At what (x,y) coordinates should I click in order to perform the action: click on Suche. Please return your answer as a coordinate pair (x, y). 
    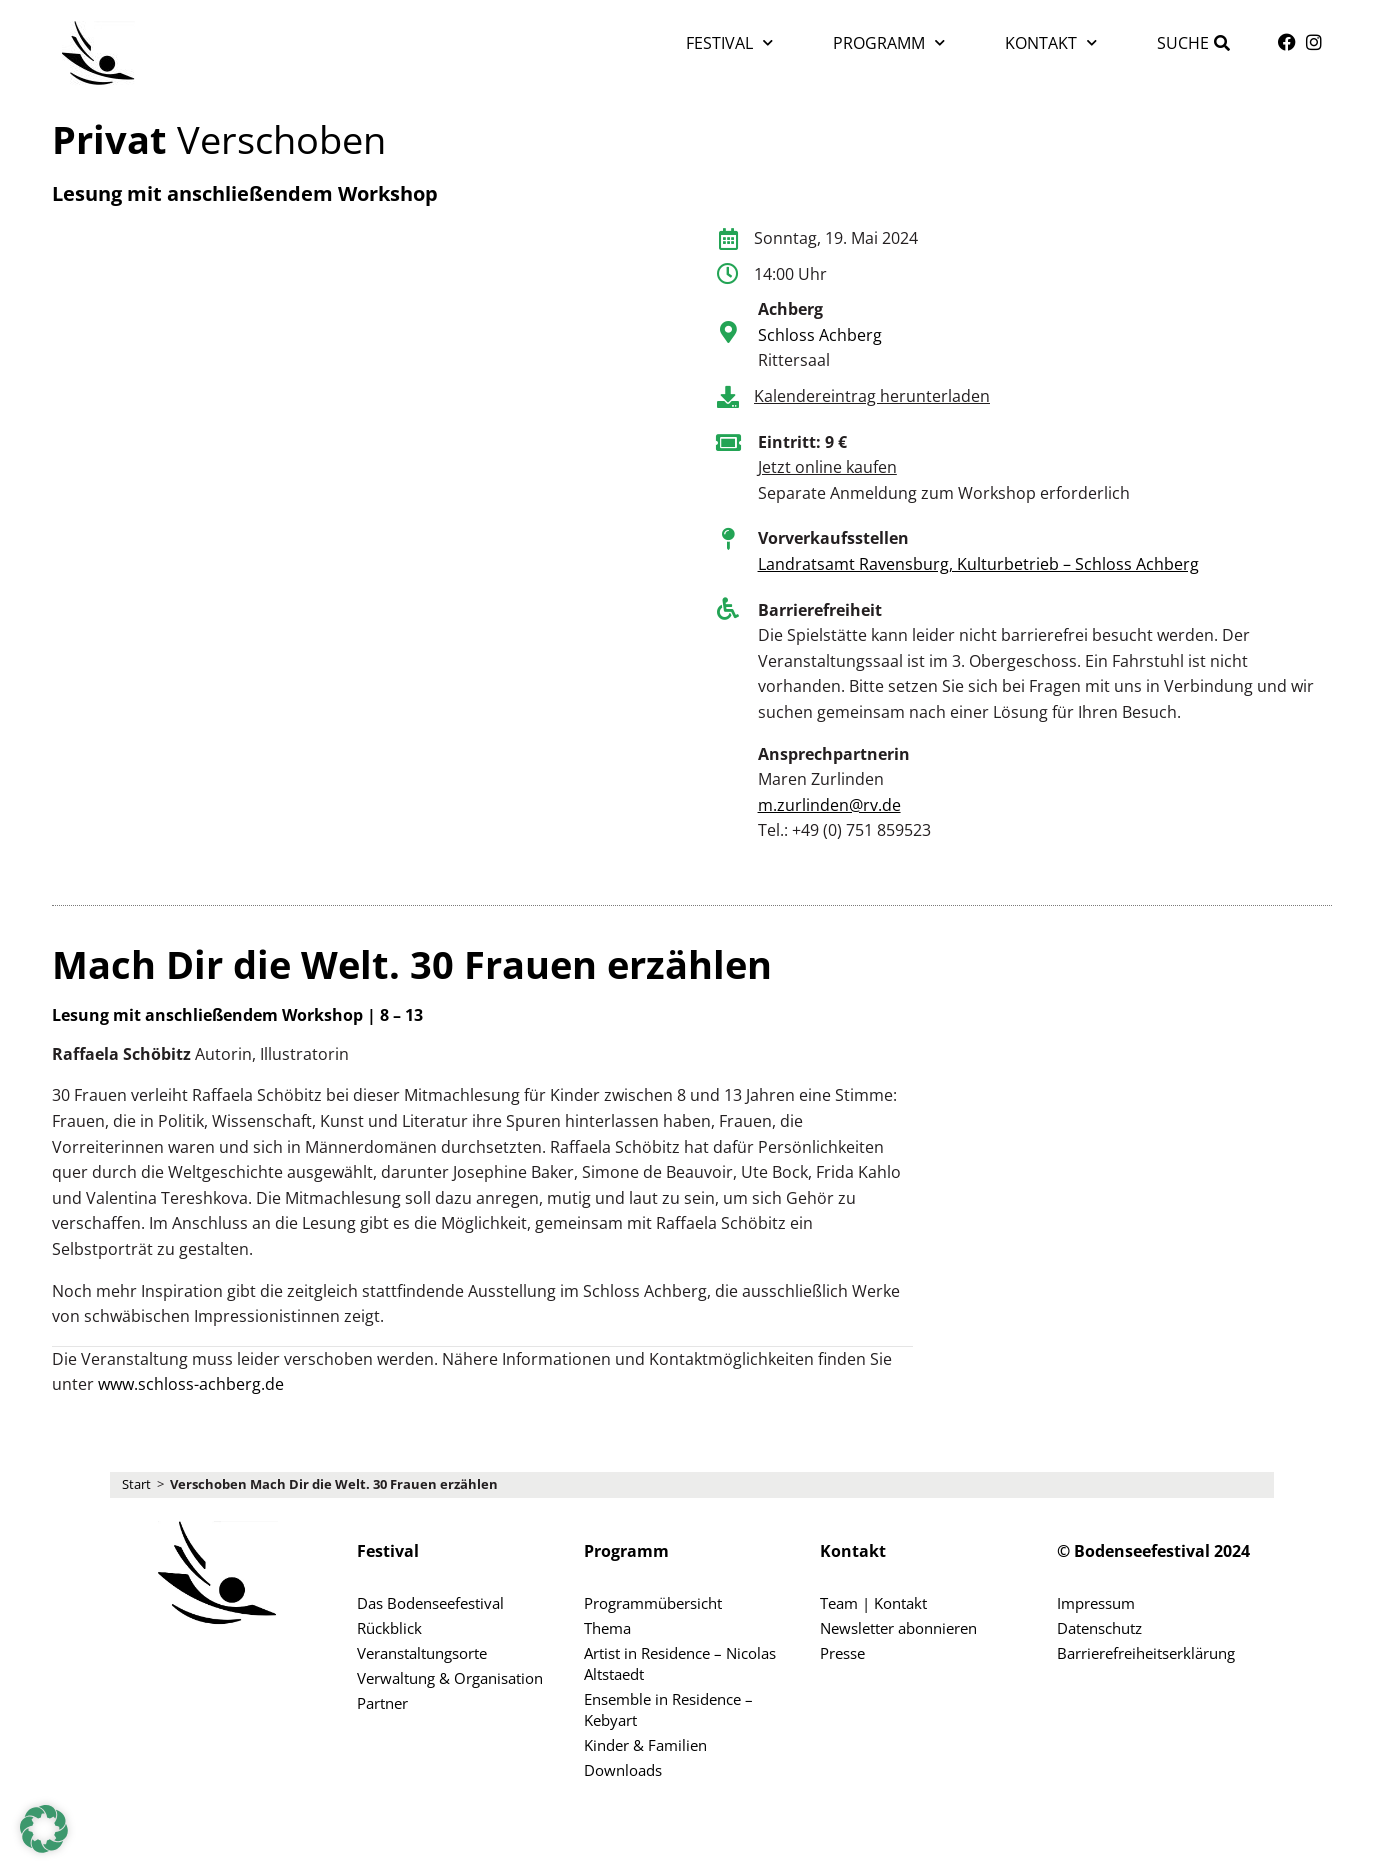
    Looking at the image, I should click on (1183, 43).